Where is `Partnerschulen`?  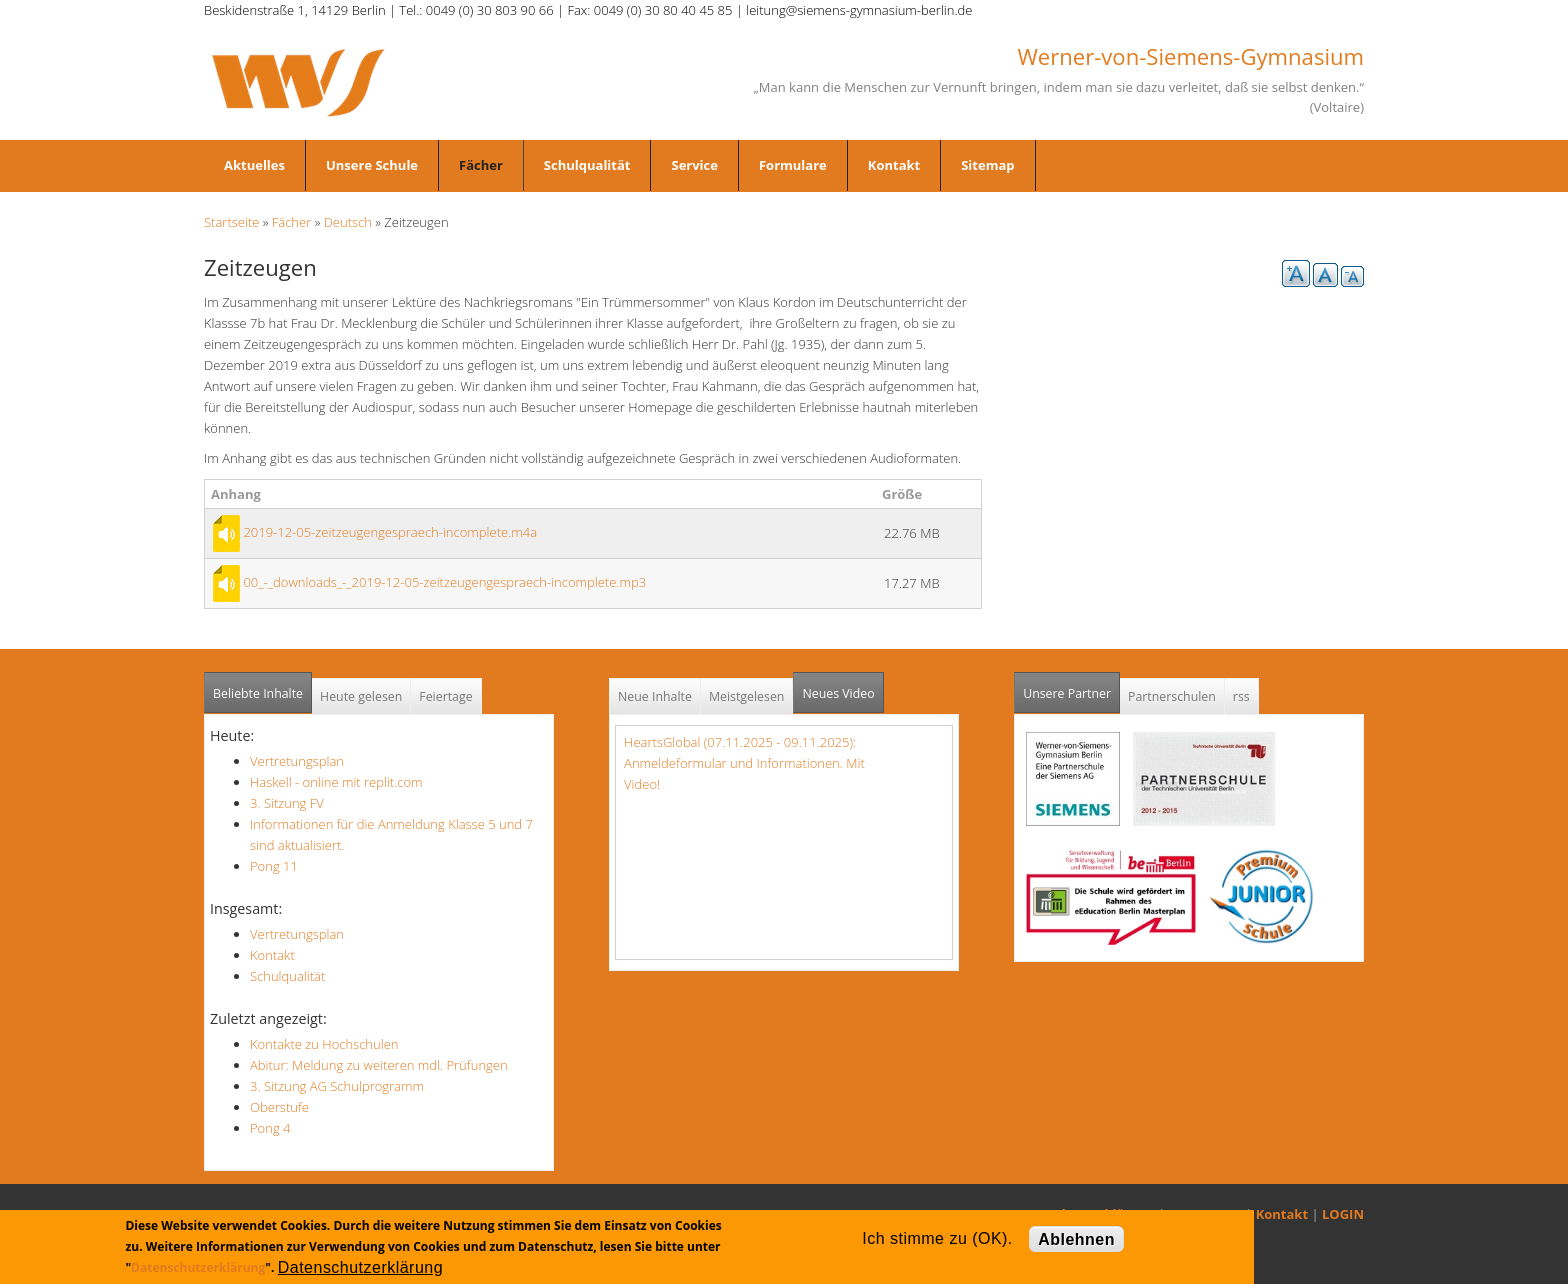
Partnerschulen is located at coordinates (1172, 696).